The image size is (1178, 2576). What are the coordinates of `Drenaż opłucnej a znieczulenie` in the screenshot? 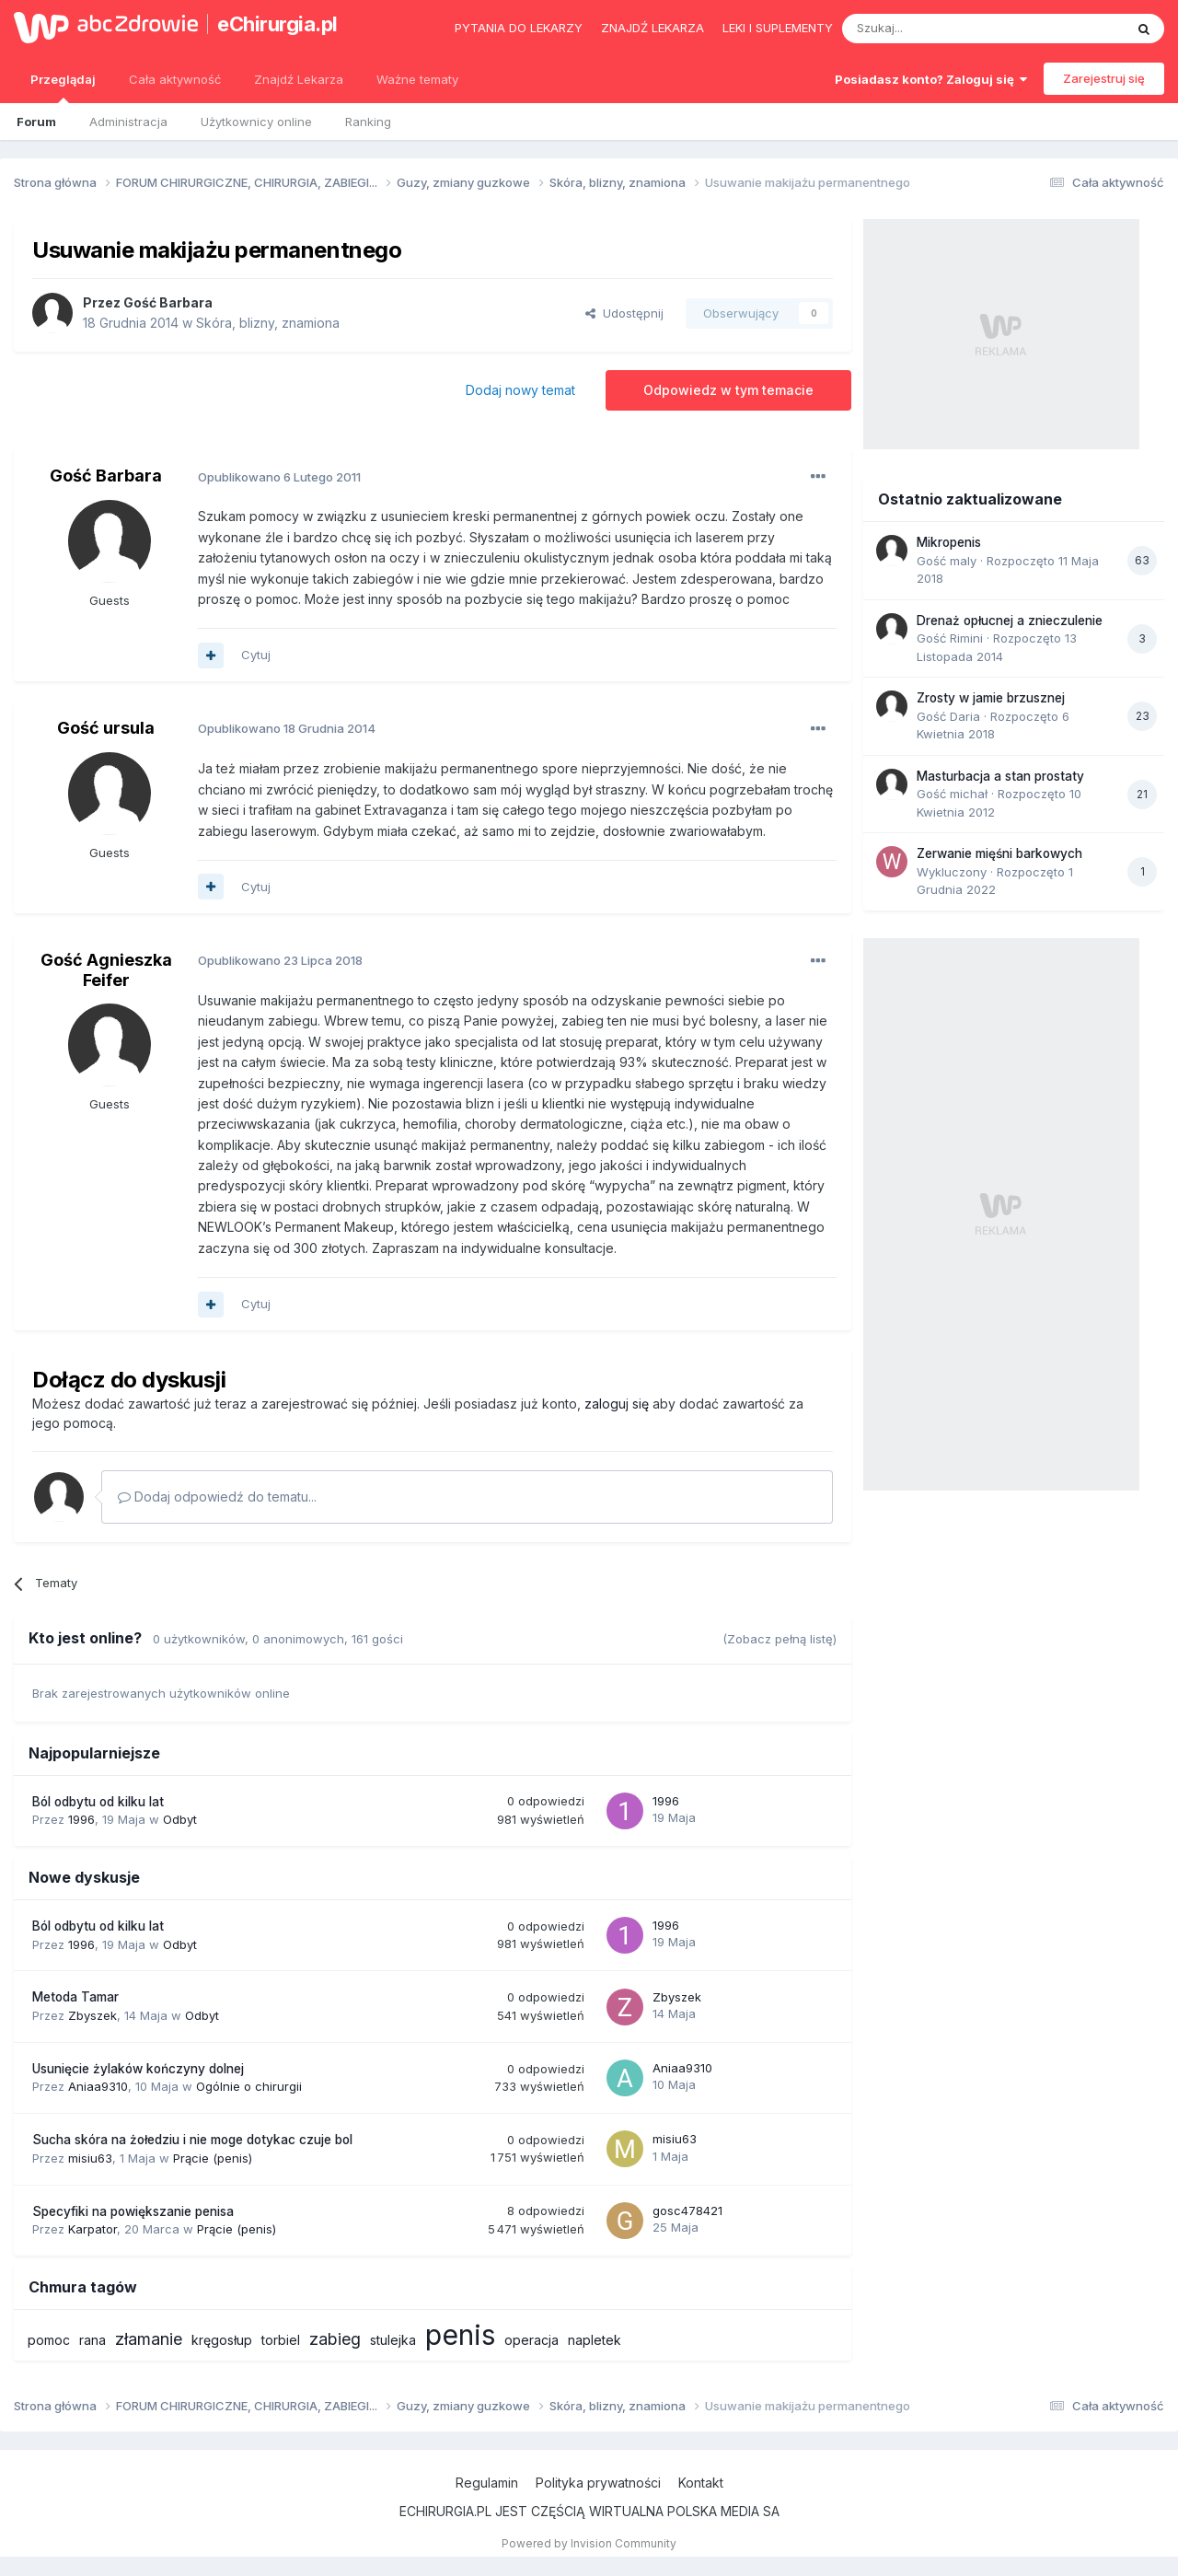 It's located at (1010, 620).